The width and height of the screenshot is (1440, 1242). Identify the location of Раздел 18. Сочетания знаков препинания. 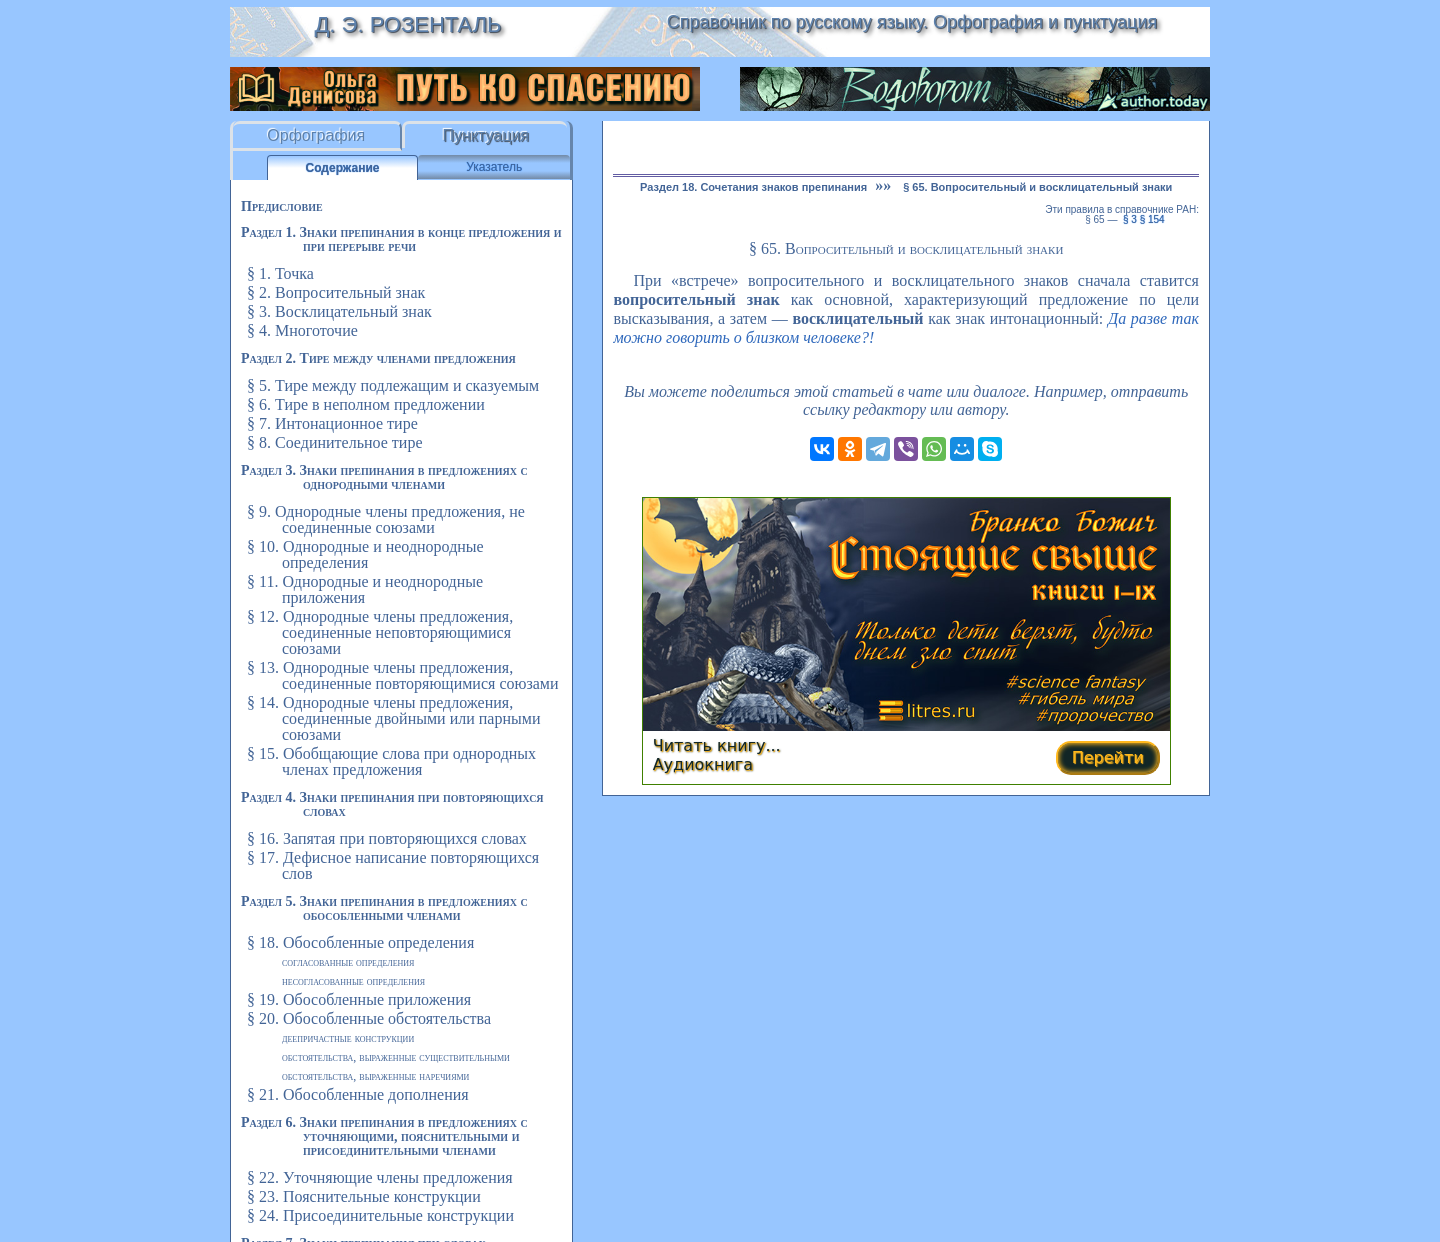
(753, 187).